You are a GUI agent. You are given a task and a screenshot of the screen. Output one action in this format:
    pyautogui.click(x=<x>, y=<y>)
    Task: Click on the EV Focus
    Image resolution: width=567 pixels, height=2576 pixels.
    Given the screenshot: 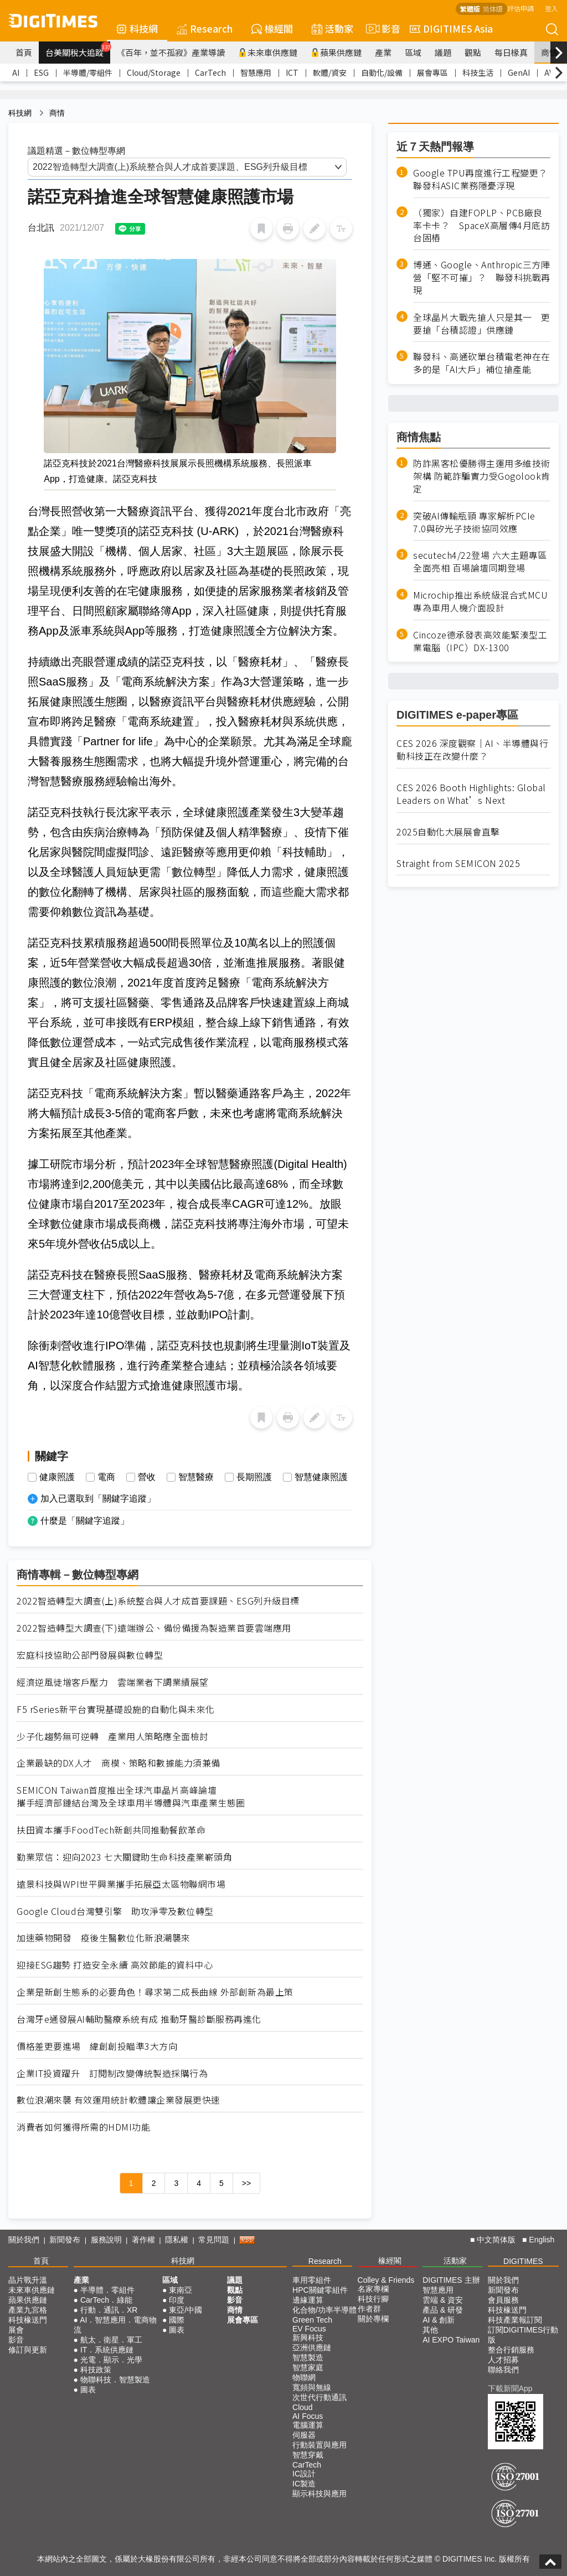 What is the action you would take?
    pyautogui.click(x=309, y=2328)
    